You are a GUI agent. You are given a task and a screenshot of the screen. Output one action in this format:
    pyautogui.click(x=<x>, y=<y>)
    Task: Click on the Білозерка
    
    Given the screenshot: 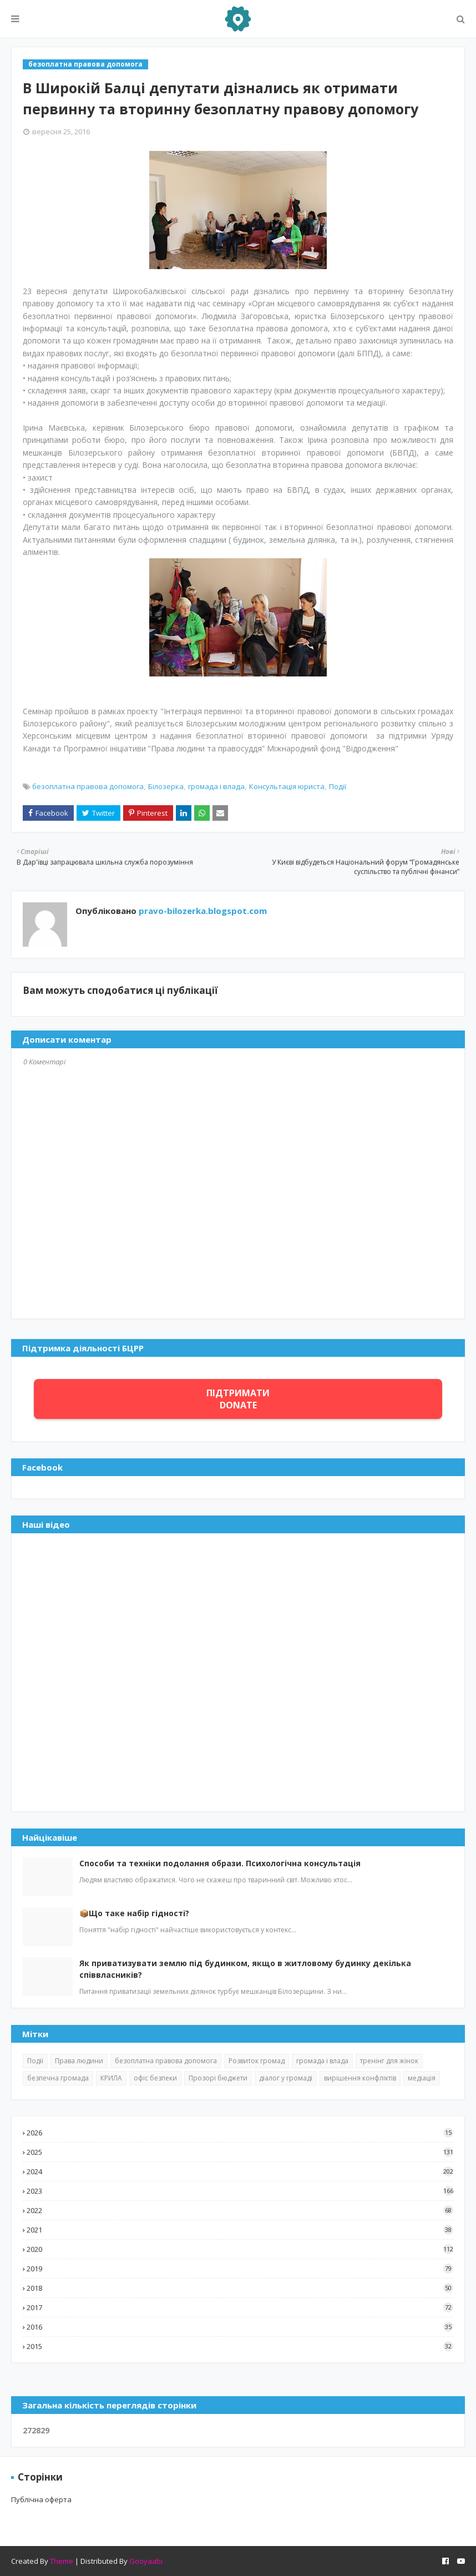 What is the action you would take?
    pyautogui.click(x=166, y=786)
    